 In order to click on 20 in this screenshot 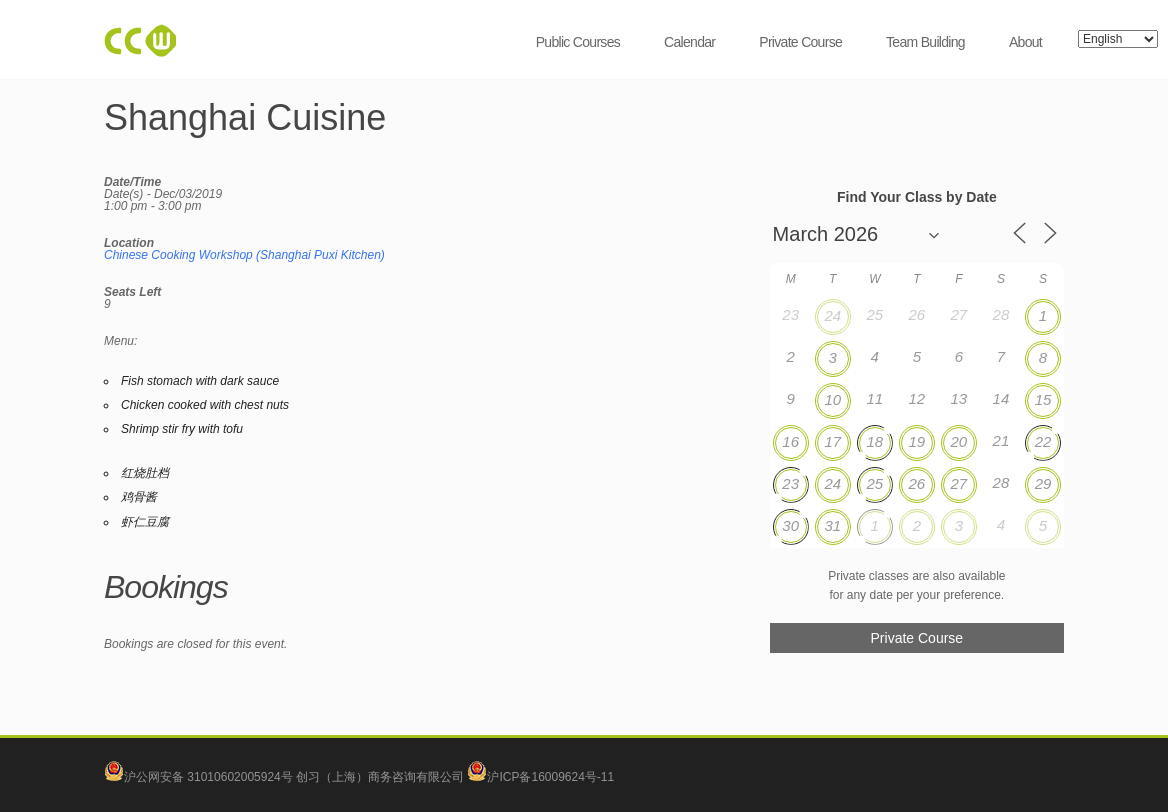, I will do `click(959, 441)`.